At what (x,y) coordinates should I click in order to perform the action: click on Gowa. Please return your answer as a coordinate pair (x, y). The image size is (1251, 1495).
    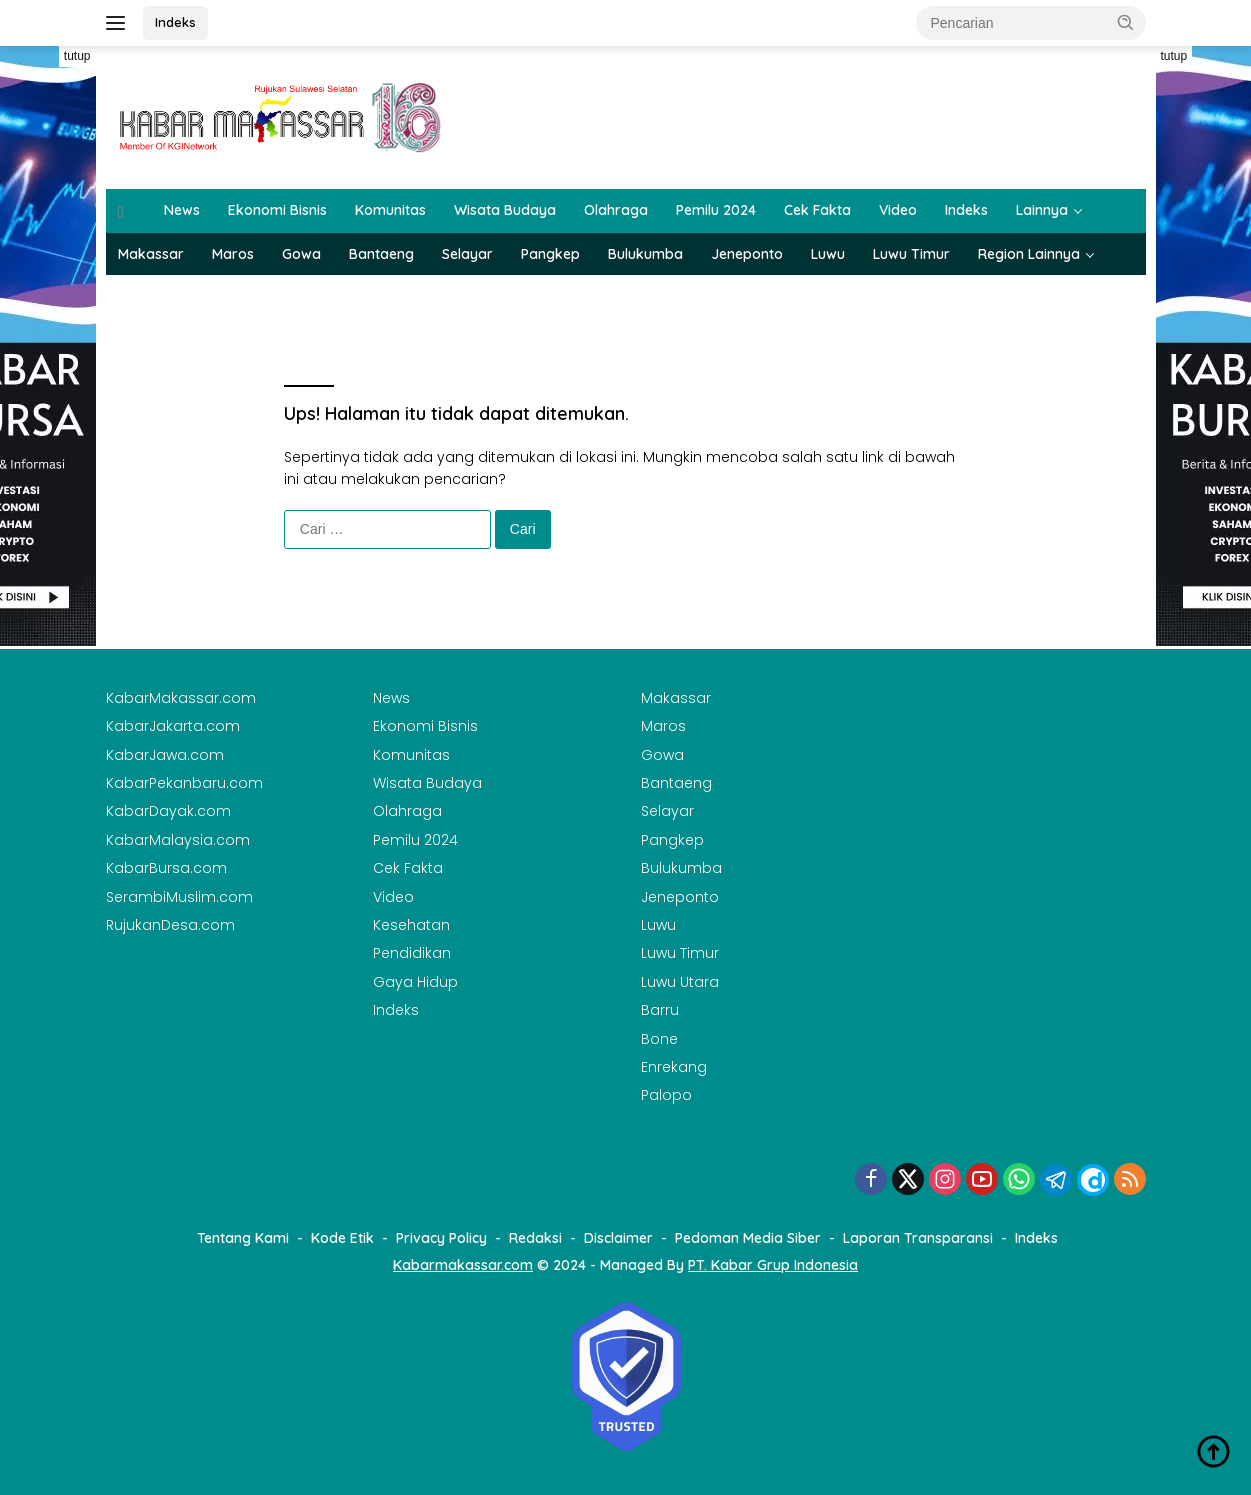
    Looking at the image, I should click on (301, 254).